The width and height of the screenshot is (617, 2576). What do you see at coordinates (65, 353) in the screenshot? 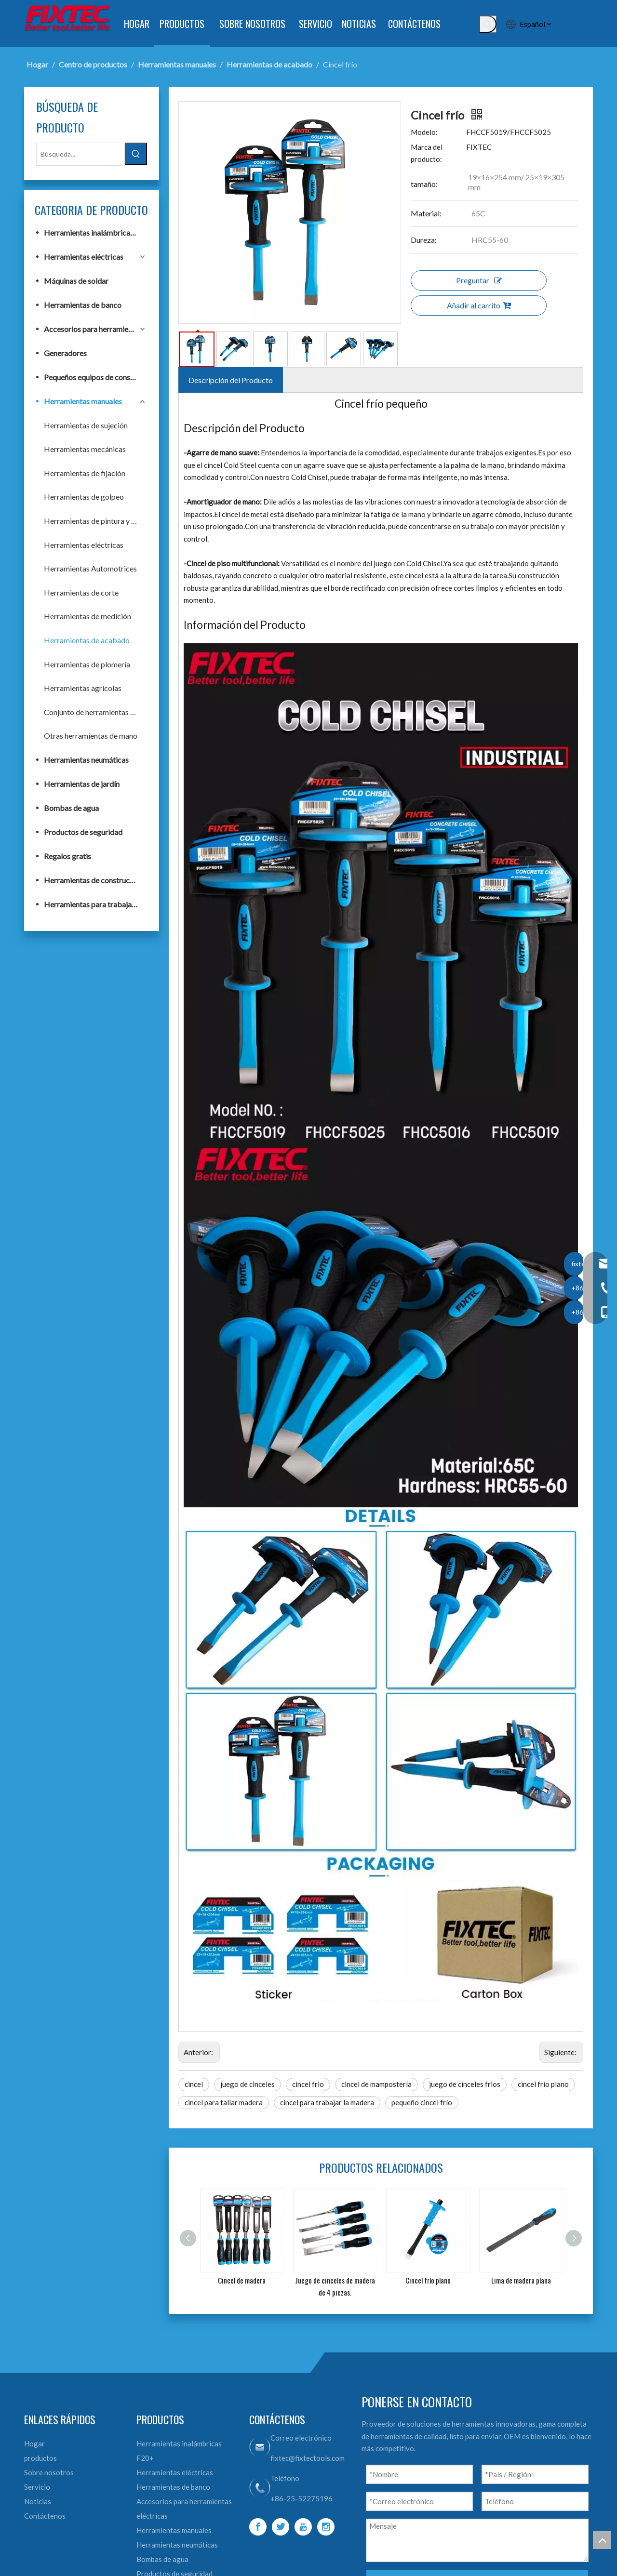
I see `Generadores` at bounding box center [65, 353].